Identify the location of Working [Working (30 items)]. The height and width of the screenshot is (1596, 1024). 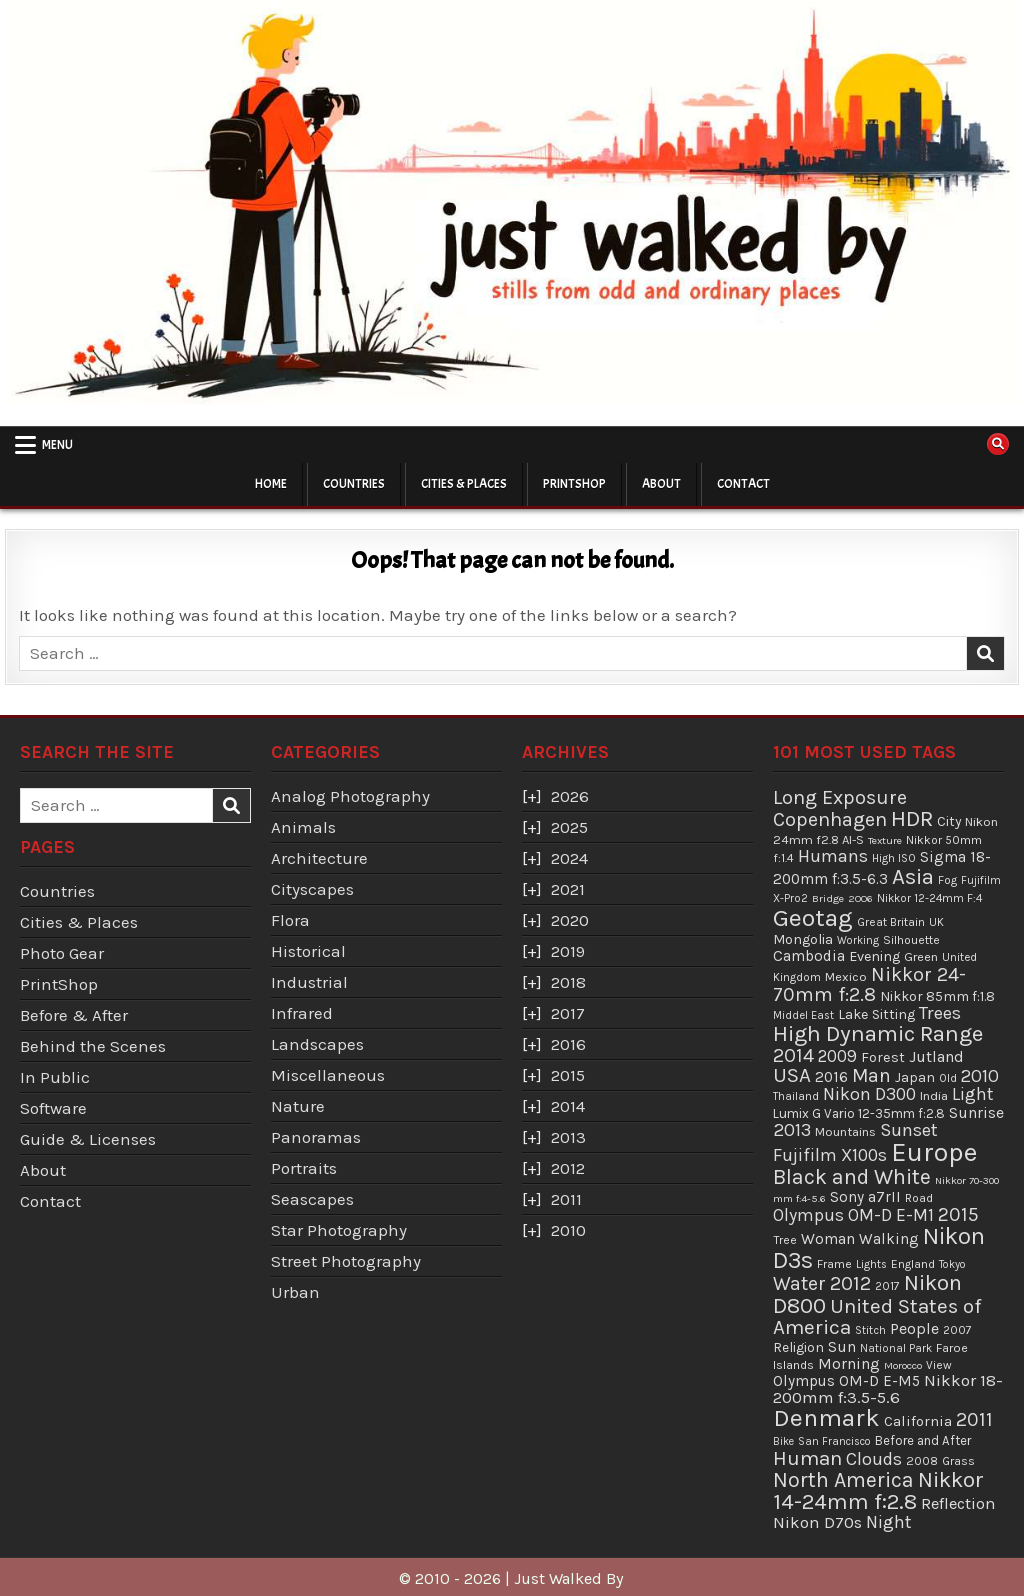
(858, 940).